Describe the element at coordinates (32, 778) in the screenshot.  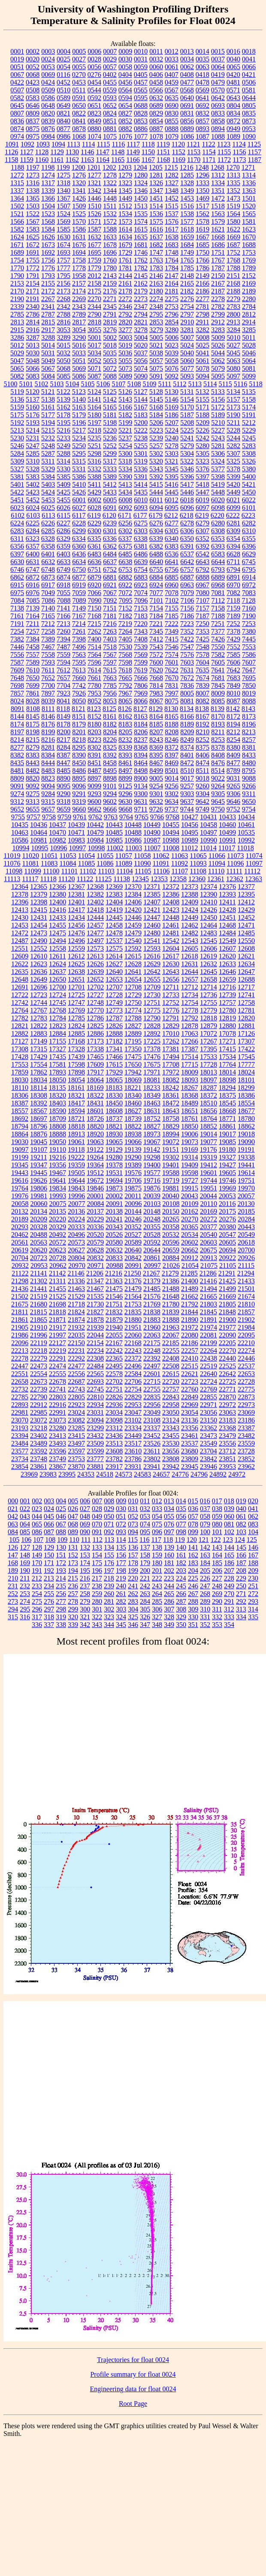
I see `8820` at that location.